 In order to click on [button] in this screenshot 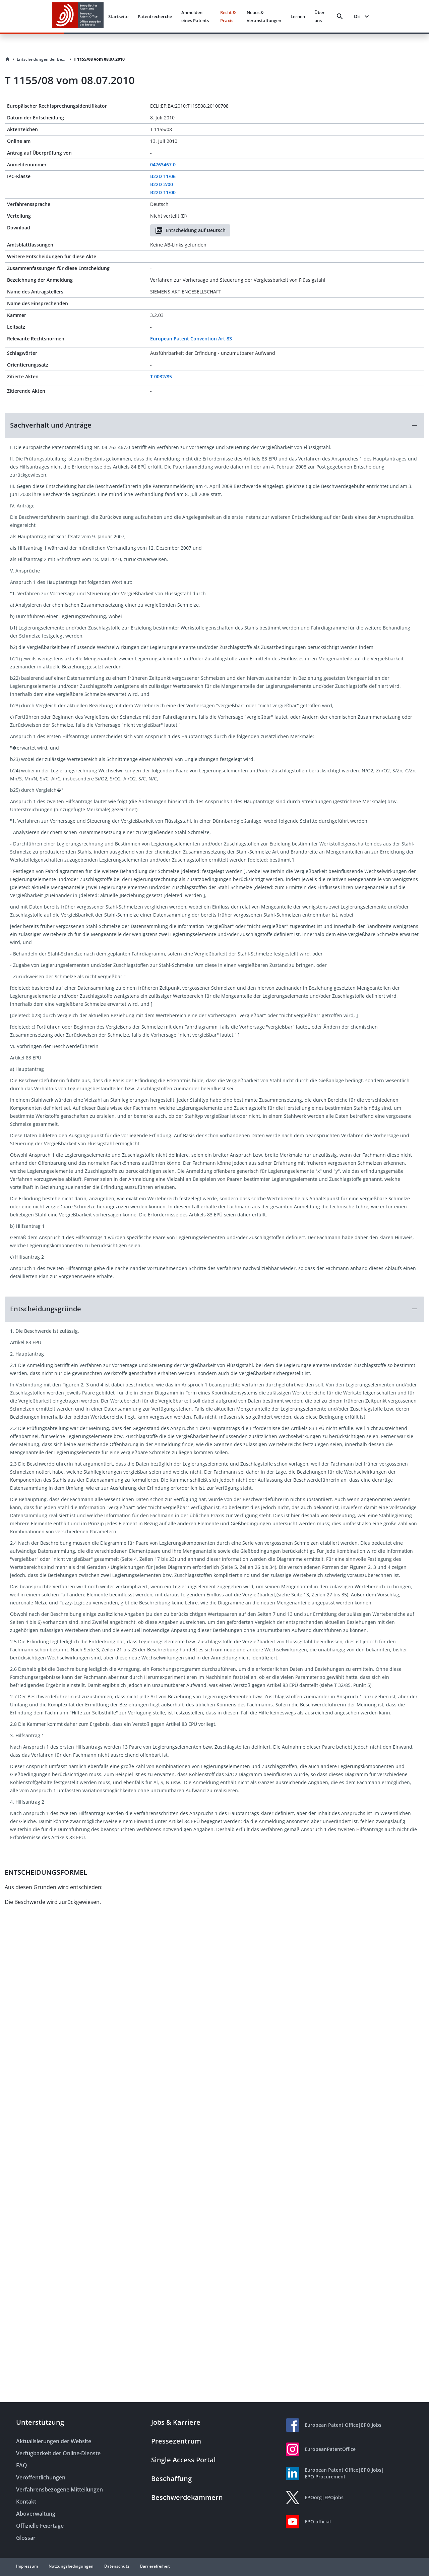, I will do `click(214, 425)`.